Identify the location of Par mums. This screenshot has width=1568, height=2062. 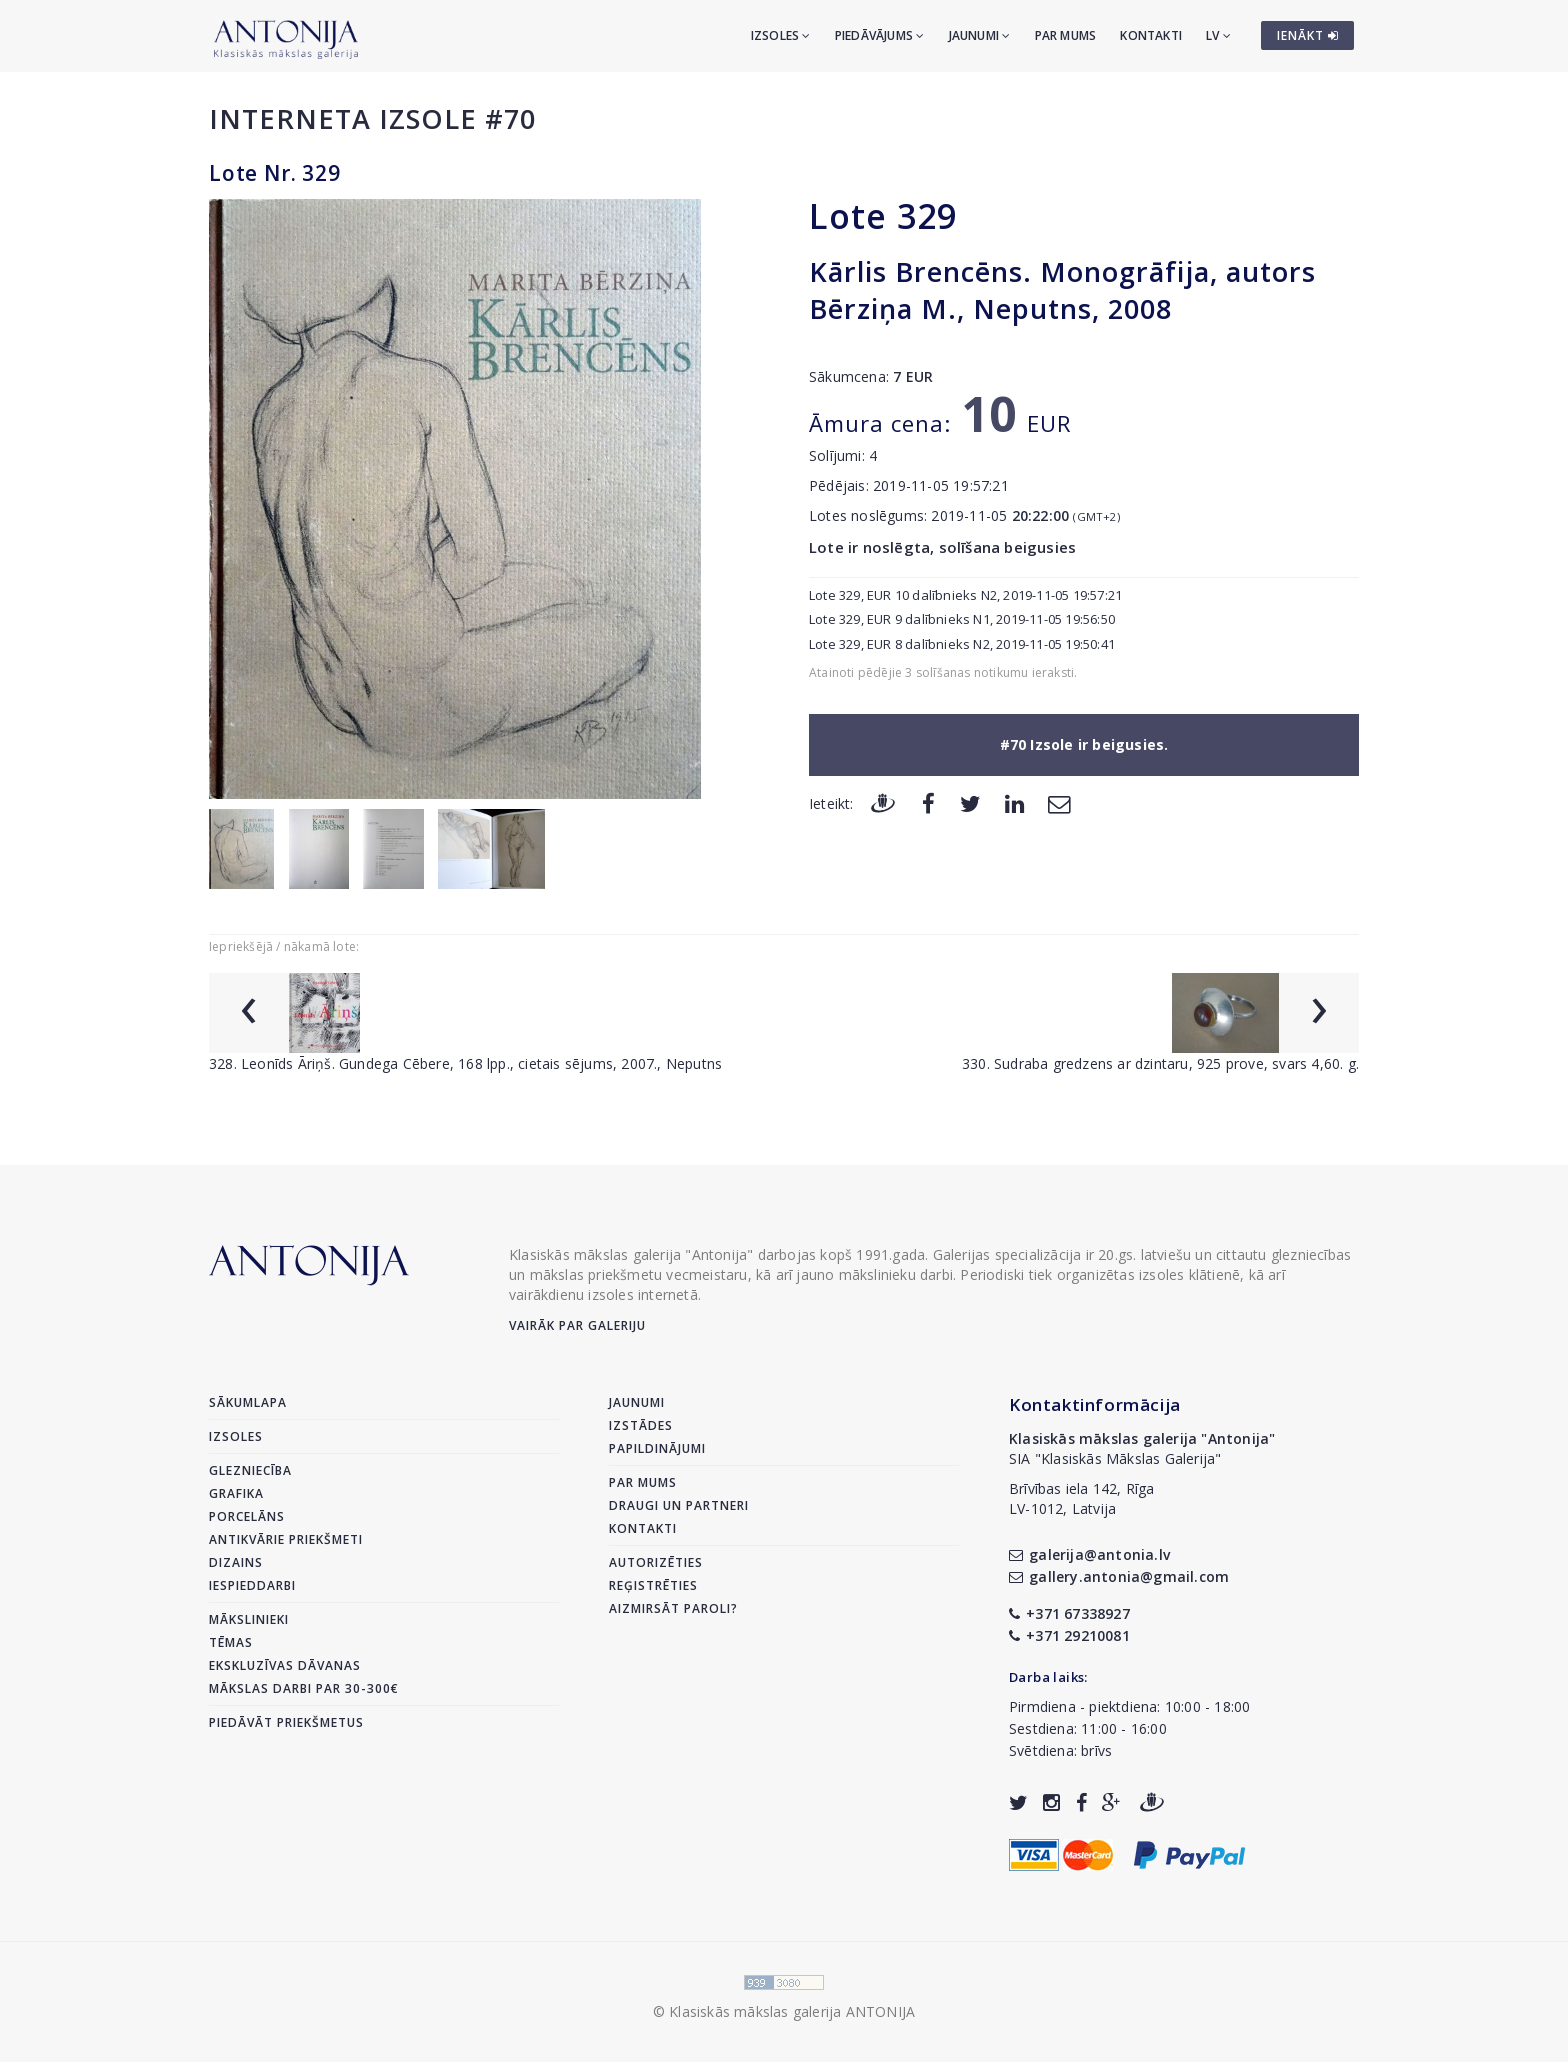
(1066, 35).